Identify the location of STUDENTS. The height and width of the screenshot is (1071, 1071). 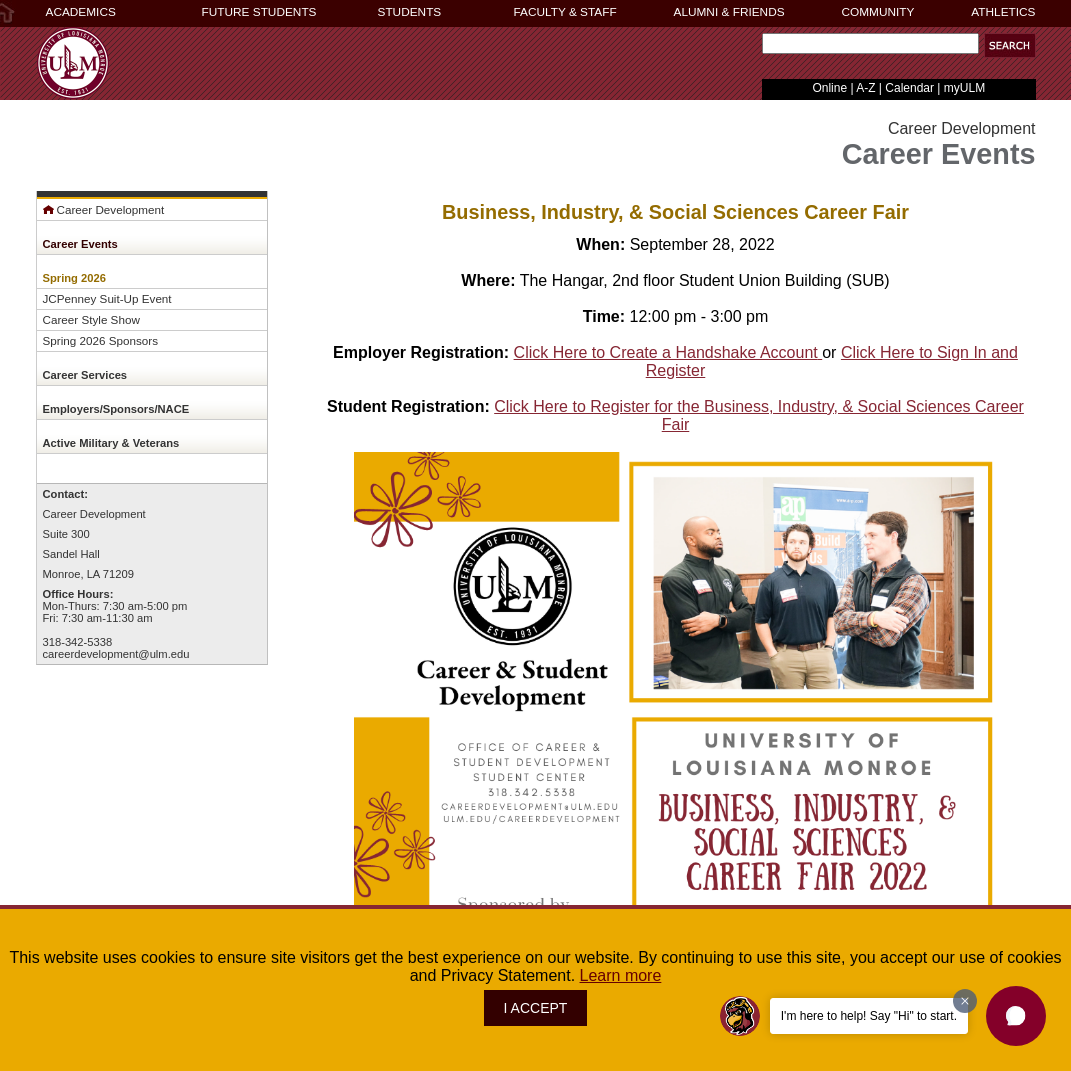
(410, 12).